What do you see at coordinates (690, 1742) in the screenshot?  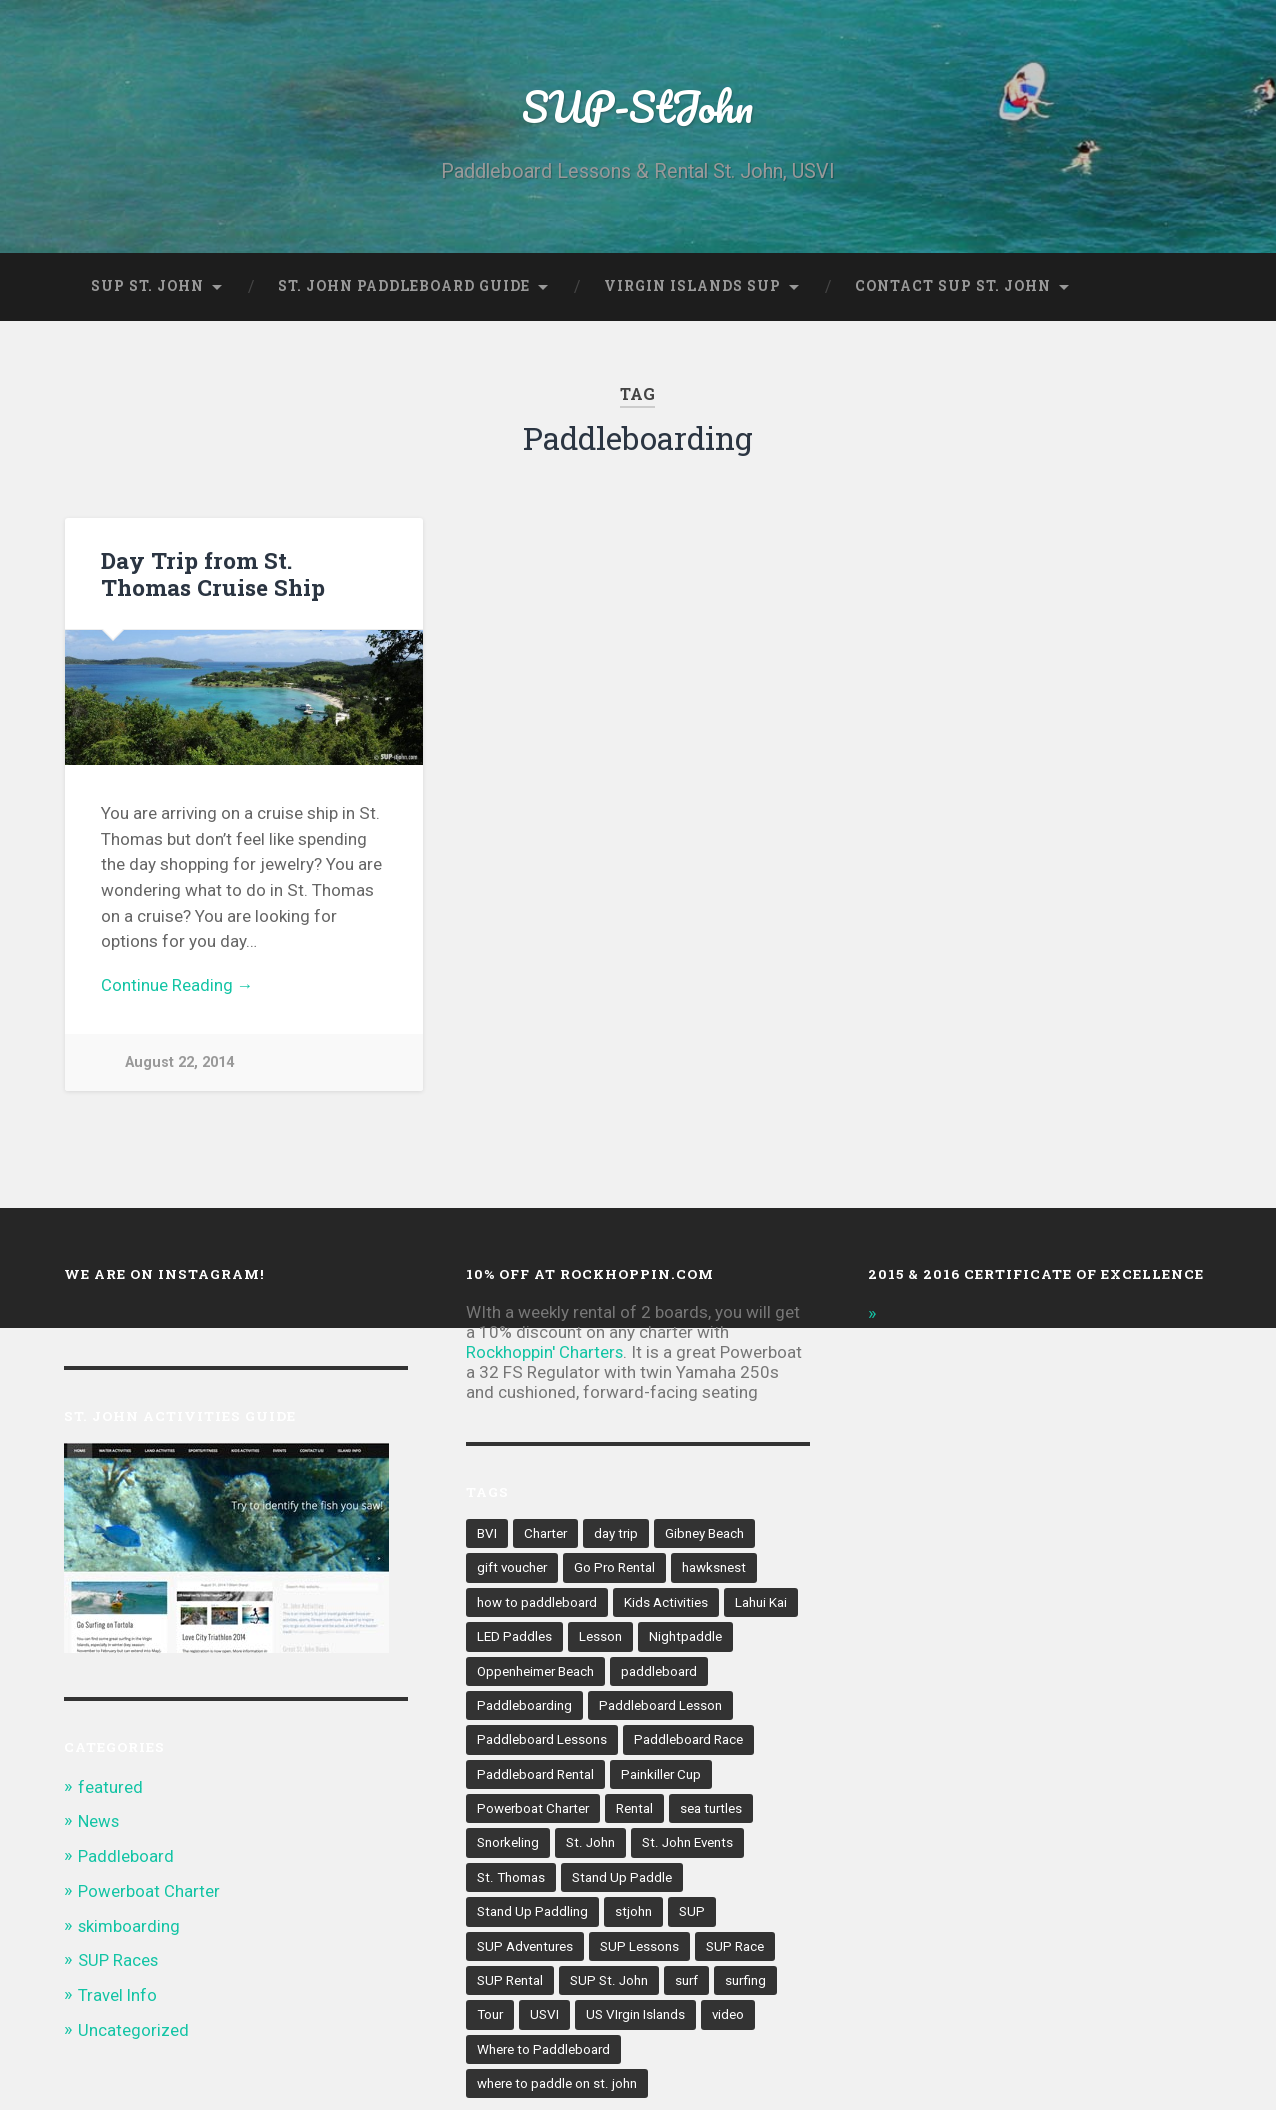 I see `Paddleboard Race [Paddleboard Race (4 items)]` at bounding box center [690, 1742].